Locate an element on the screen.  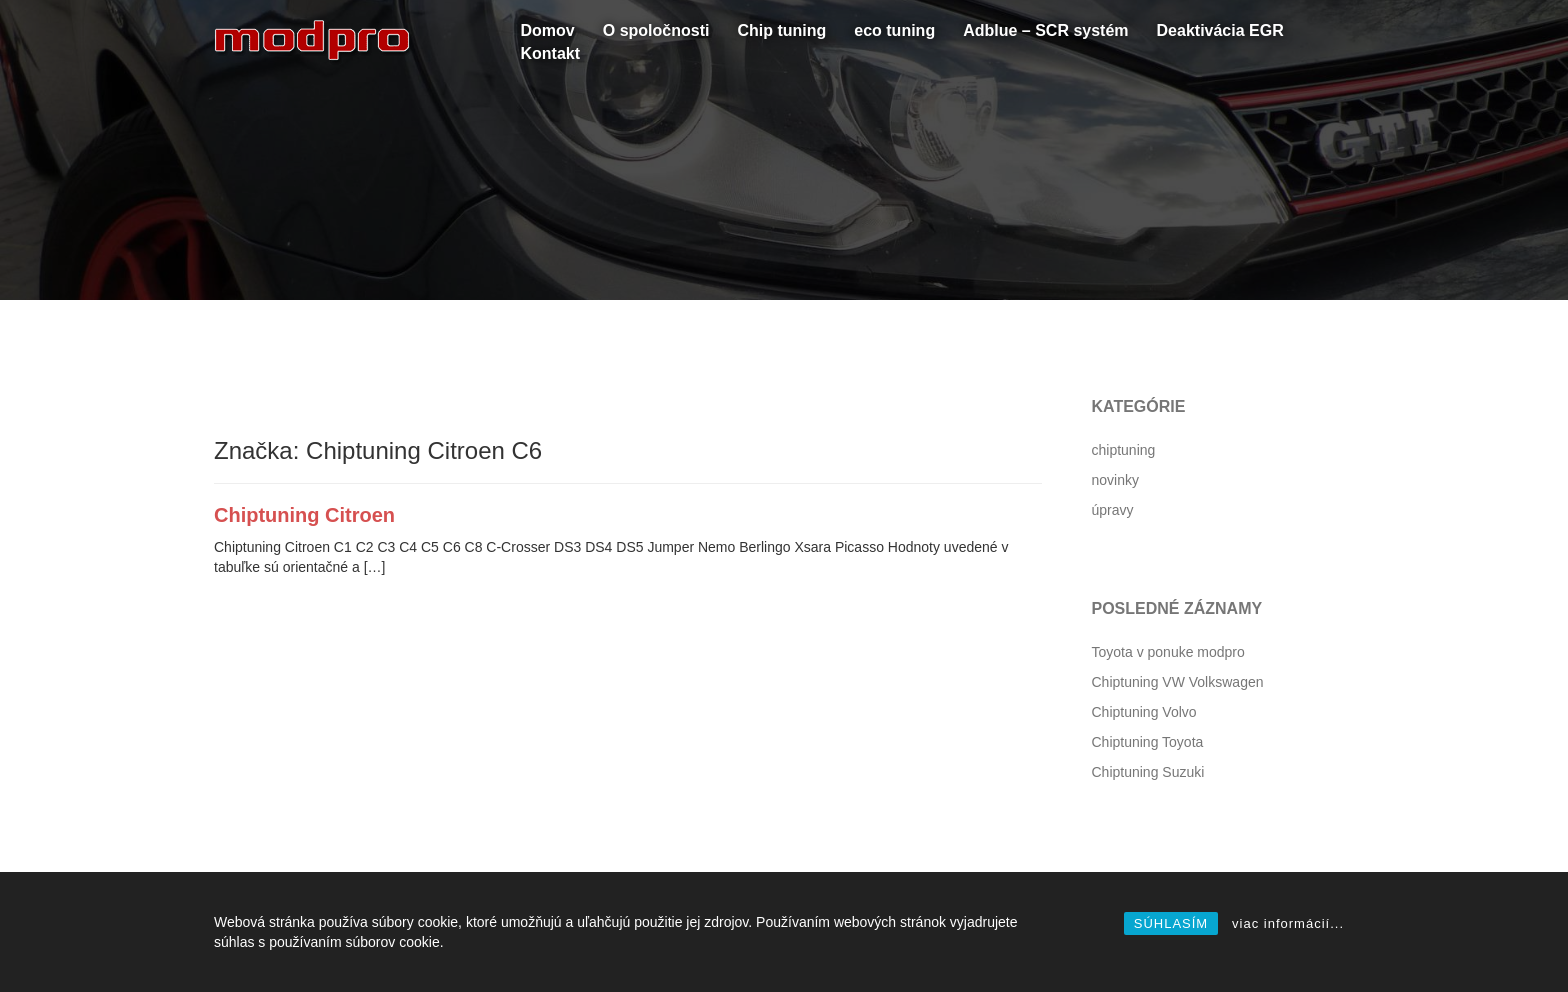
Adblue – SCR systém is located at coordinates (1045, 30).